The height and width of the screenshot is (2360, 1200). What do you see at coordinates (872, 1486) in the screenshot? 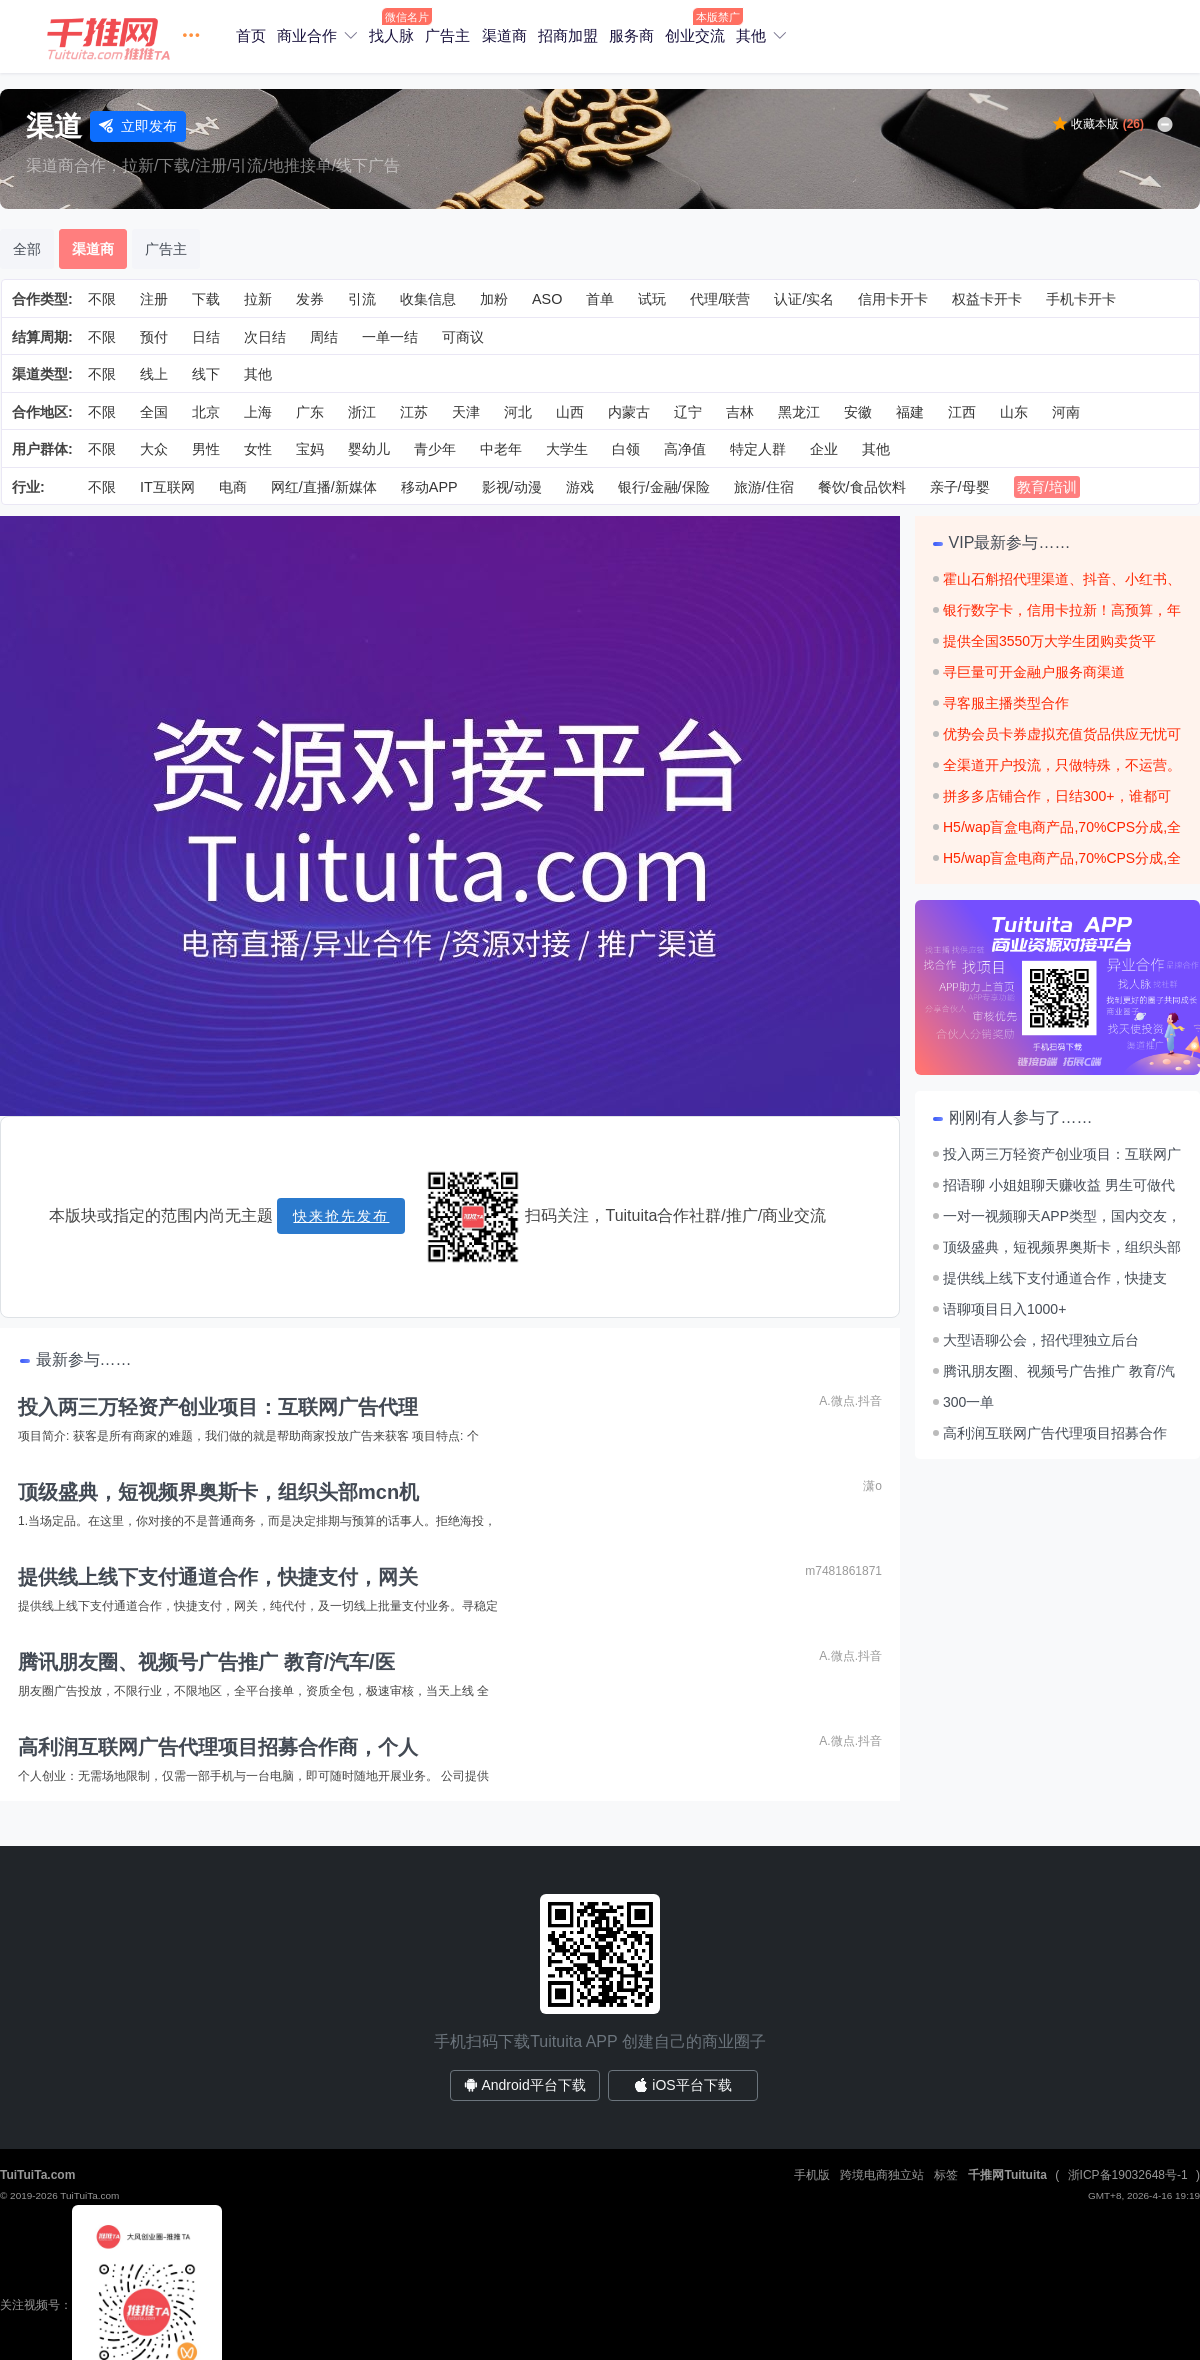
I see `潇o` at bounding box center [872, 1486].